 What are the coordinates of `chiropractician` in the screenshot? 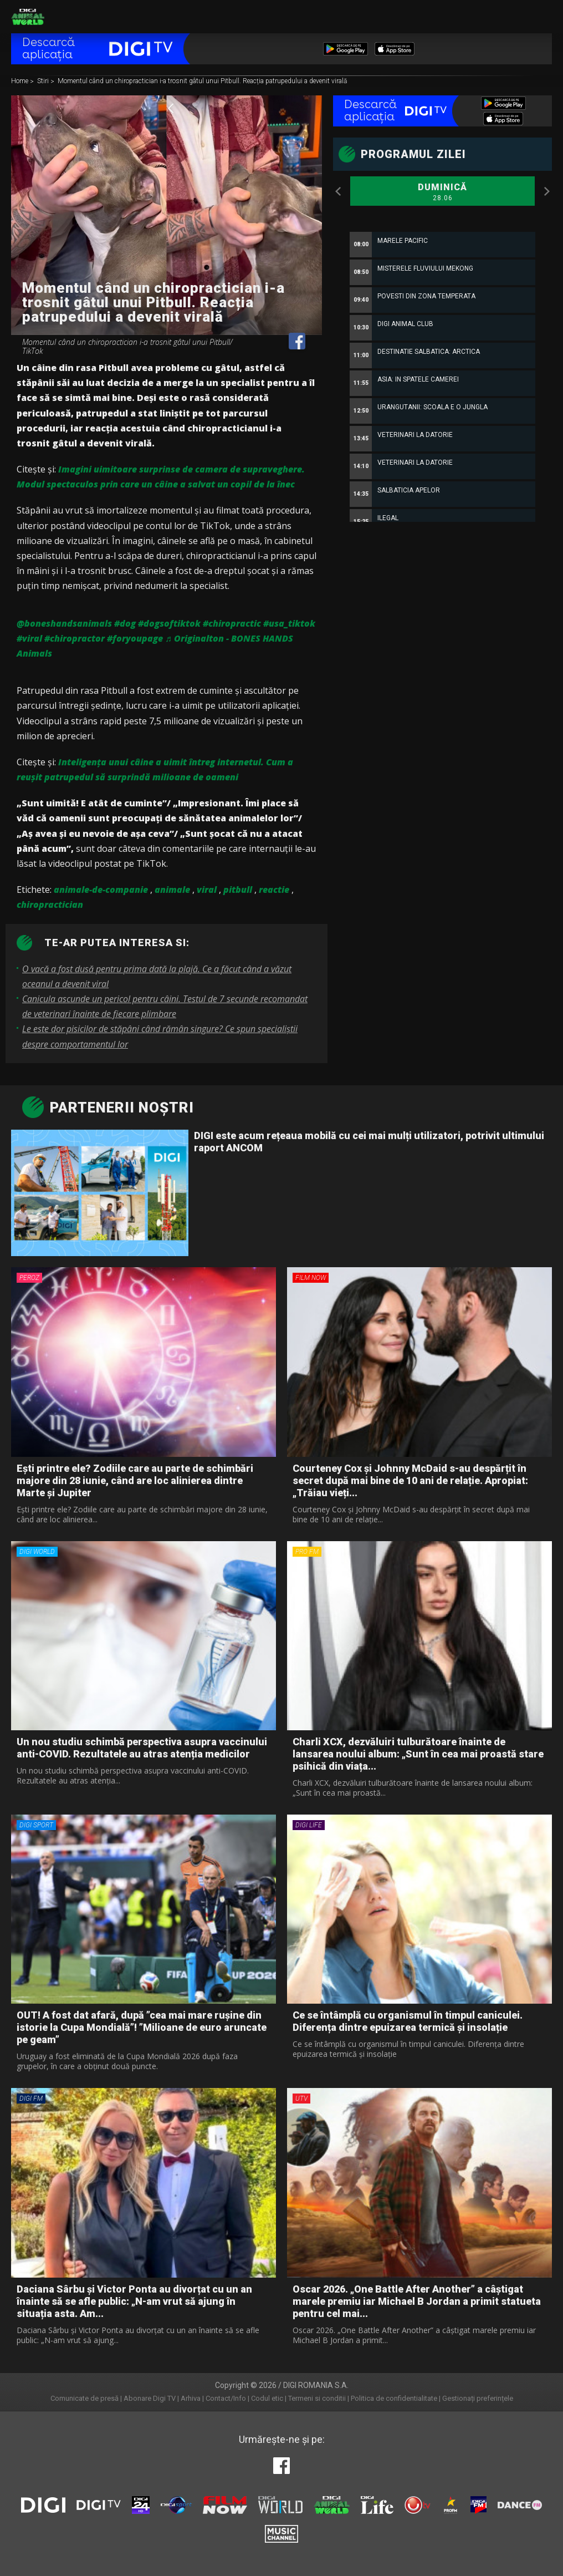 It's located at (50, 904).